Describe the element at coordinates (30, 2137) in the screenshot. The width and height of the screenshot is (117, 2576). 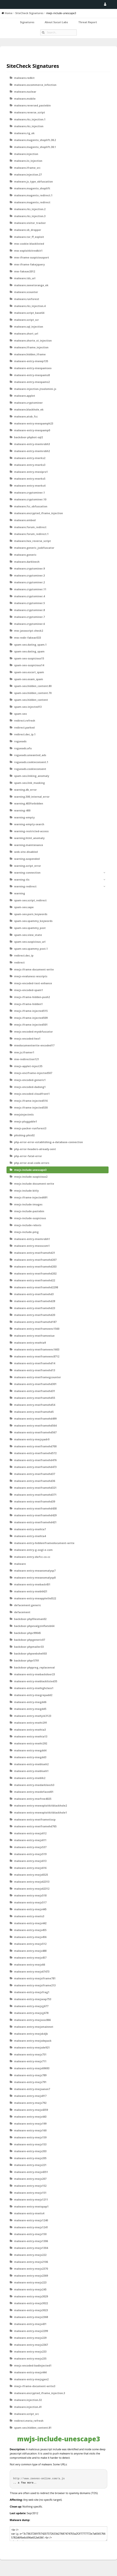
I see `malware-entry-mwjs159` at that location.